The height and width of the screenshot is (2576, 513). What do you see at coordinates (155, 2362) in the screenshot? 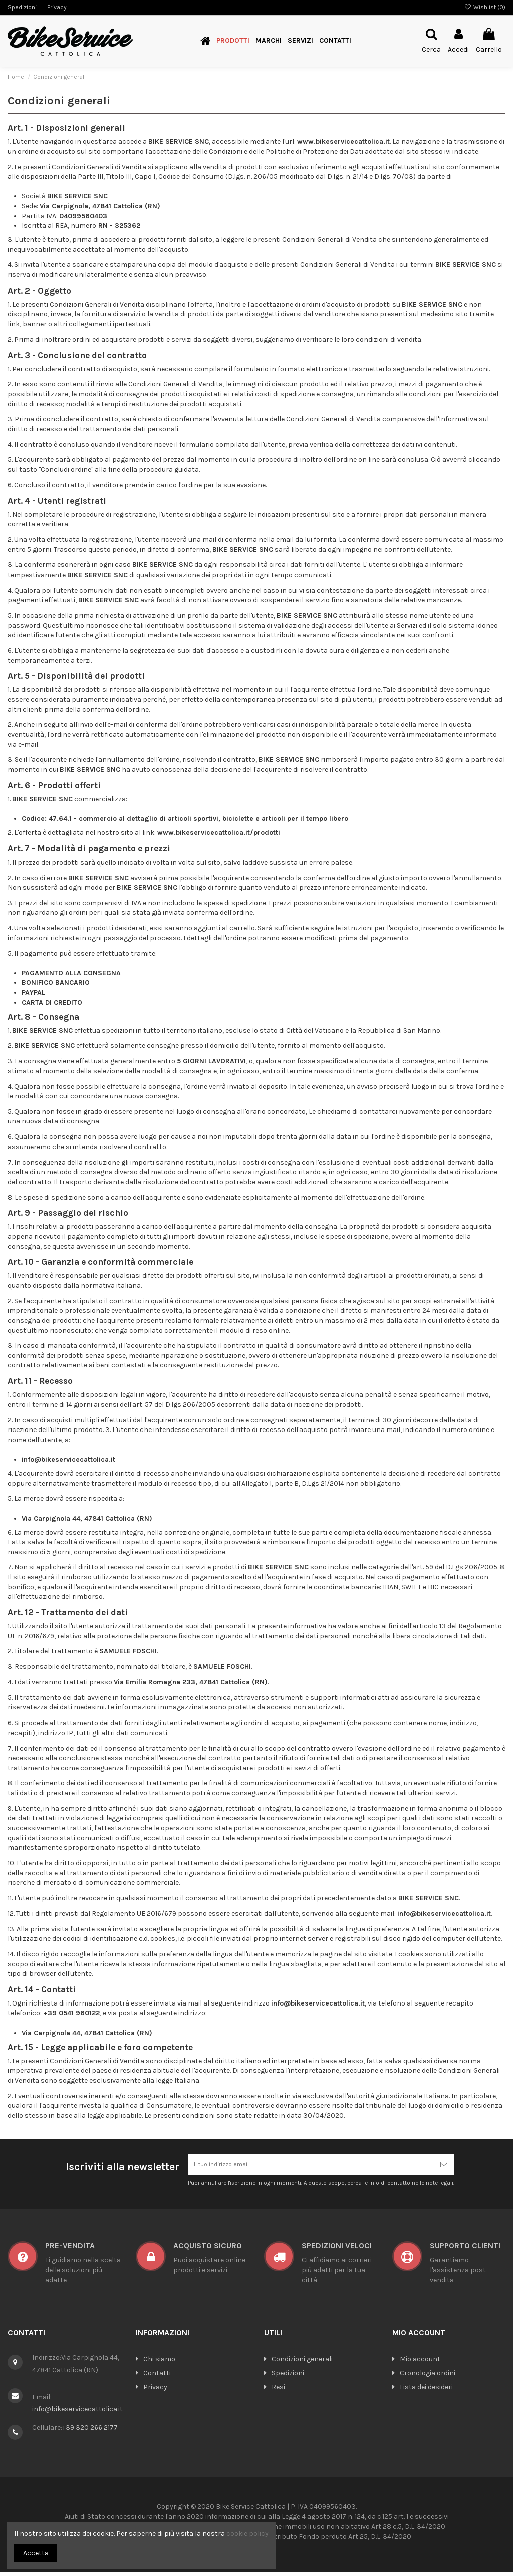
I see `Chi siamo` at bounding box center [155, 2362].